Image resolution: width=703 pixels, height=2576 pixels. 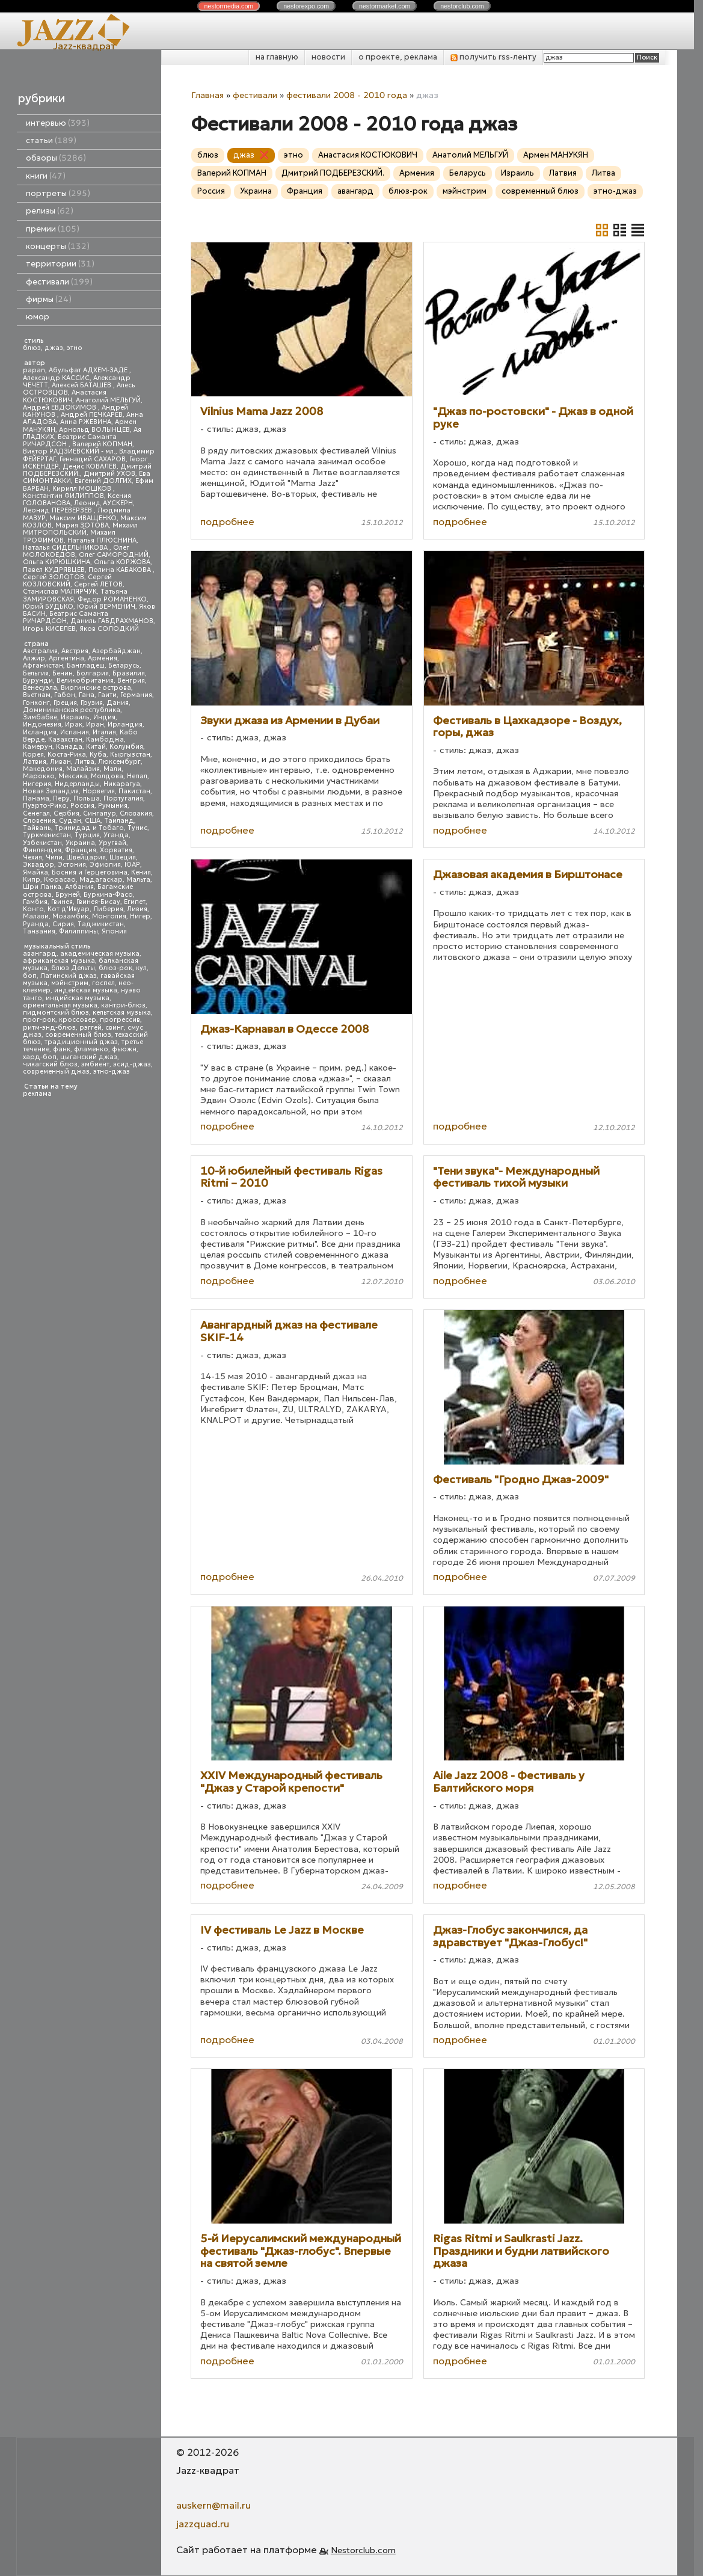 What do you see at coordinates (36, 673) in the screenshot?
I see `Бельгия` at bounding box center [36, 673].